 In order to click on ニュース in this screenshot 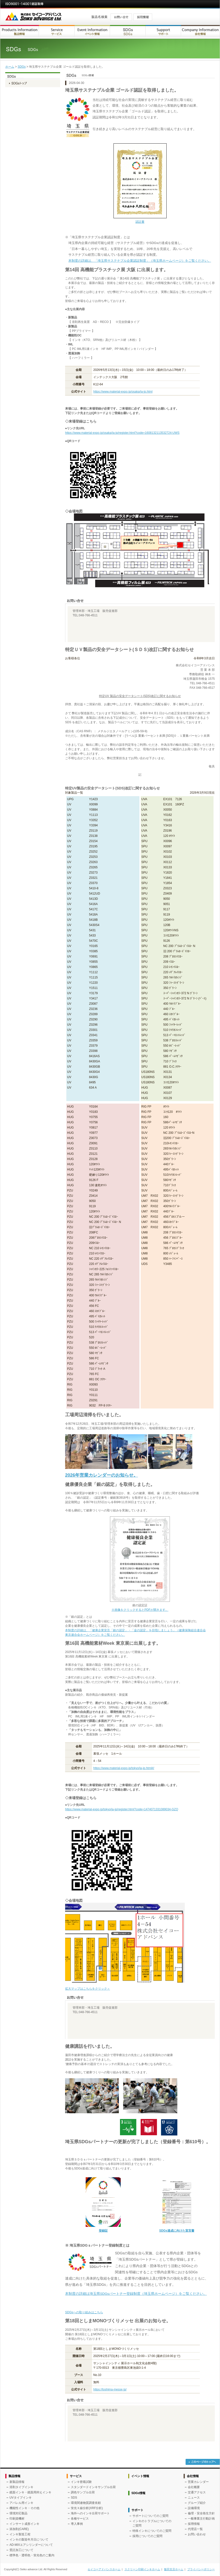, I will do `click(194, 2497)`.